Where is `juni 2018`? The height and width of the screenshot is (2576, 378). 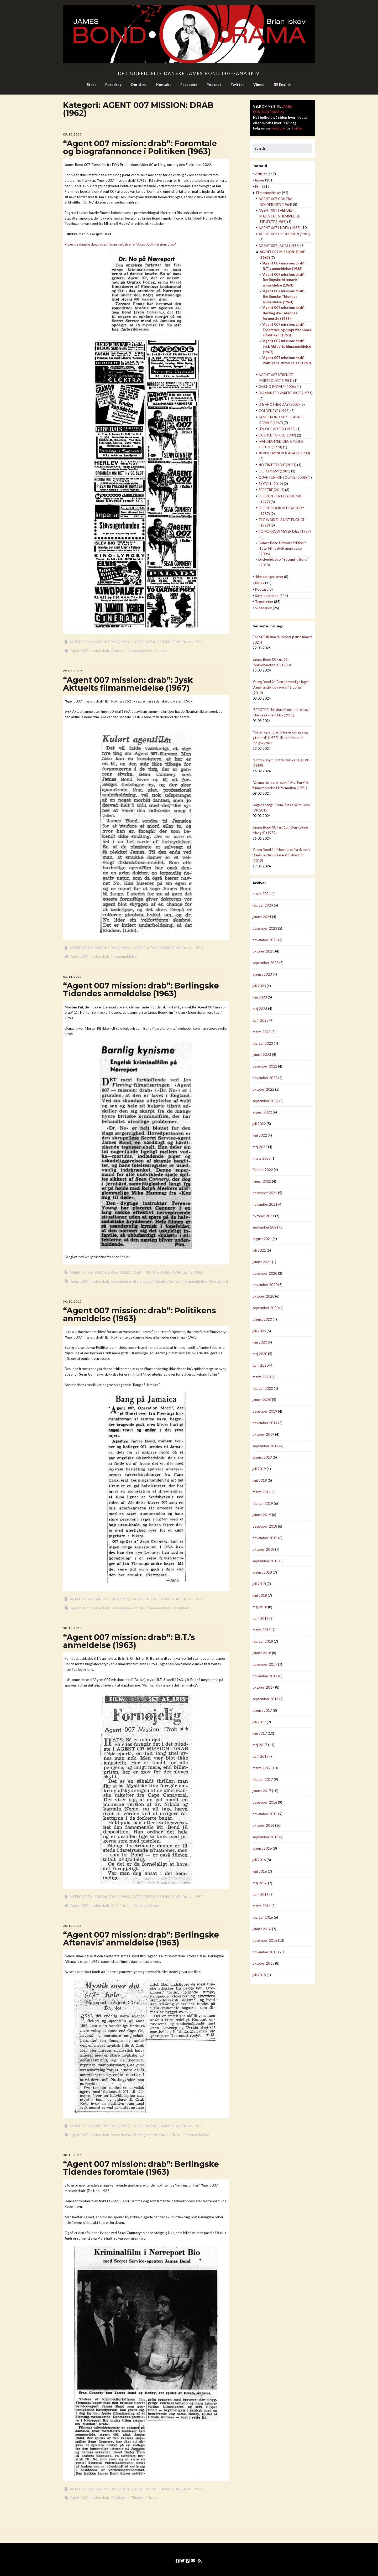 juni 2018 is located at coordinates (260, 1595).